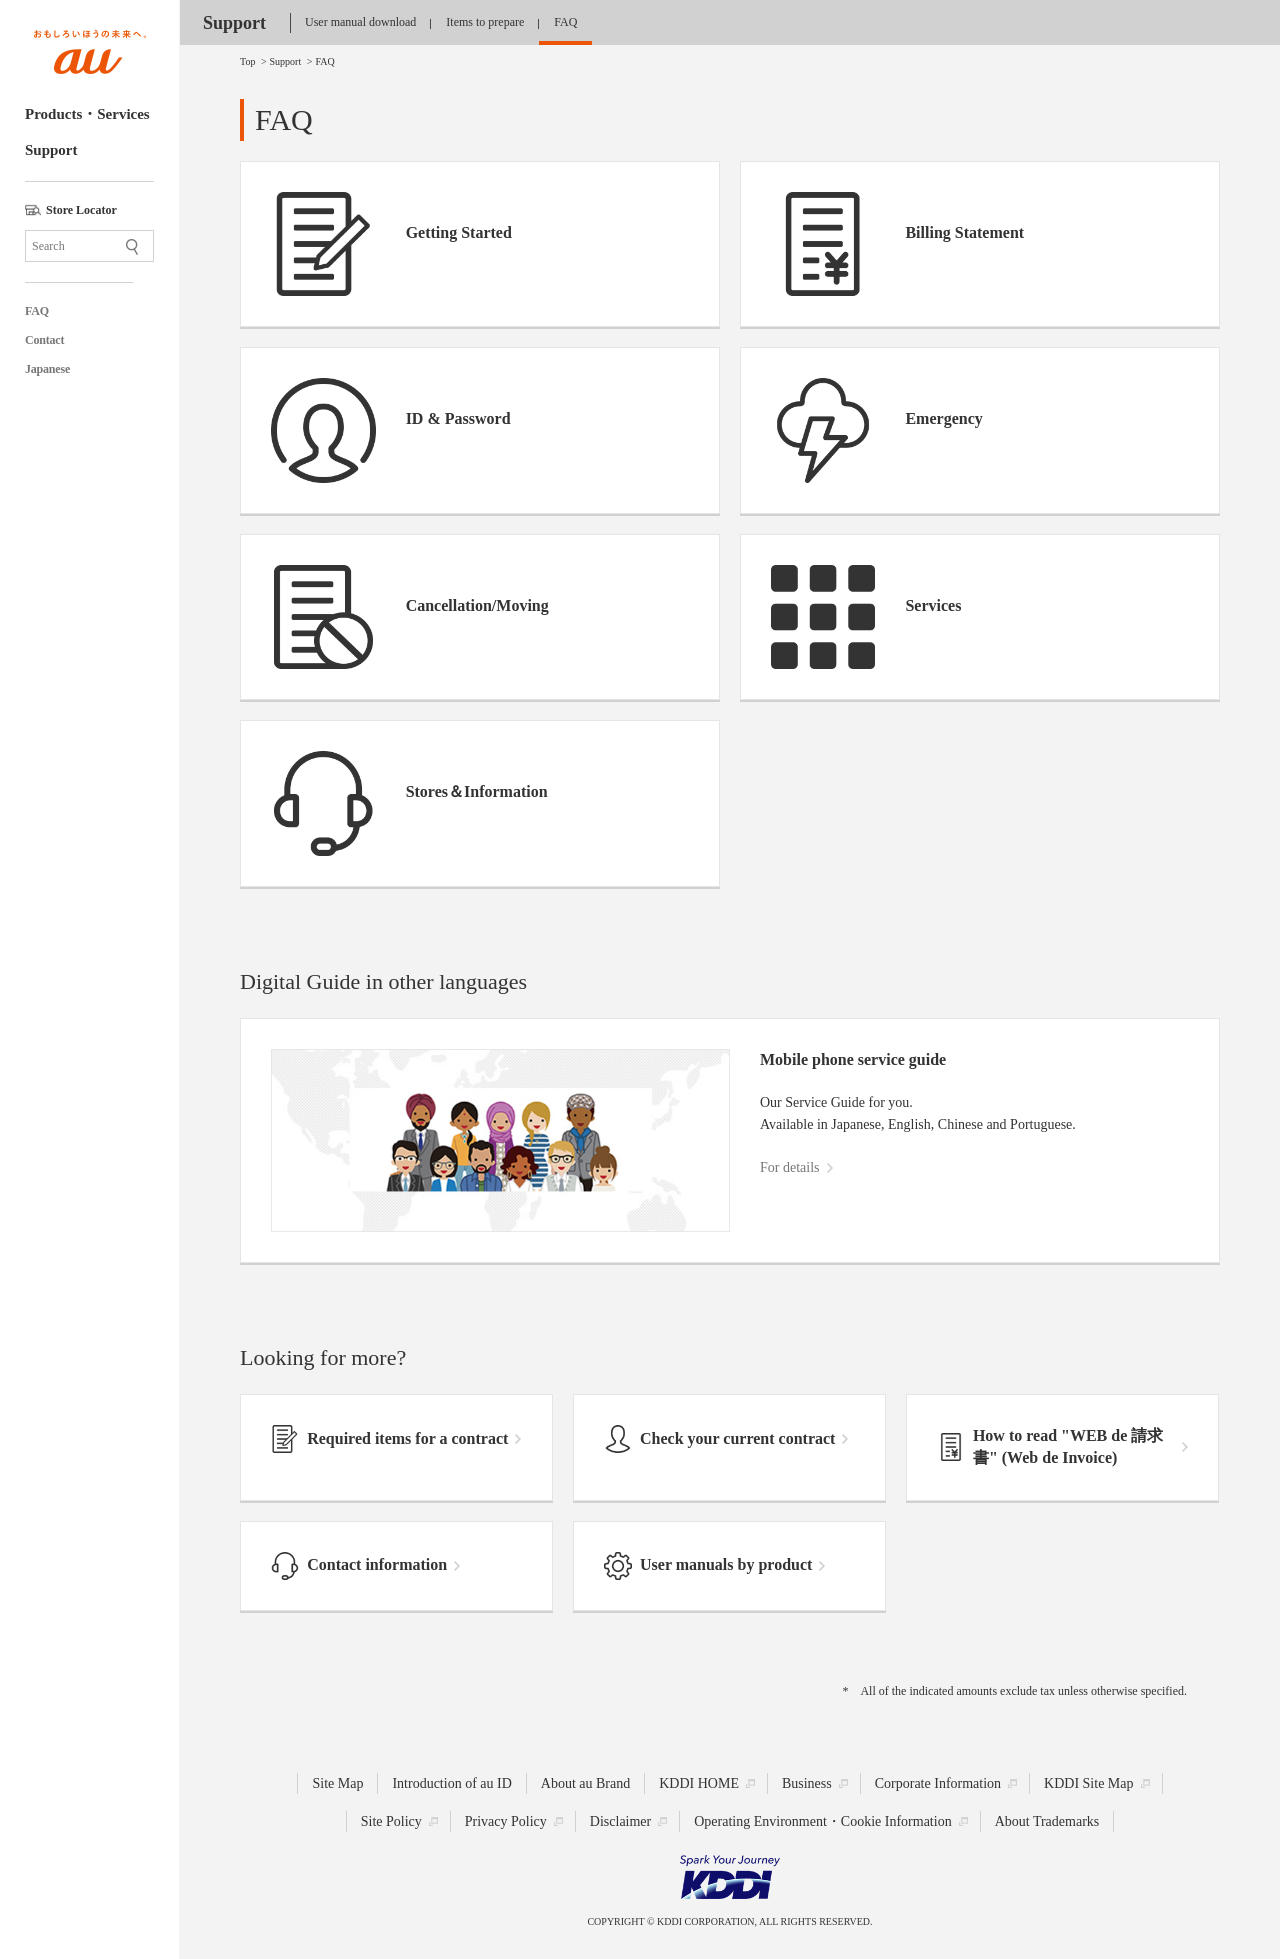 Image resolution: width=1280 pixels, height=1959 pixels. I want to click on Site Map, so click(337, 1782).